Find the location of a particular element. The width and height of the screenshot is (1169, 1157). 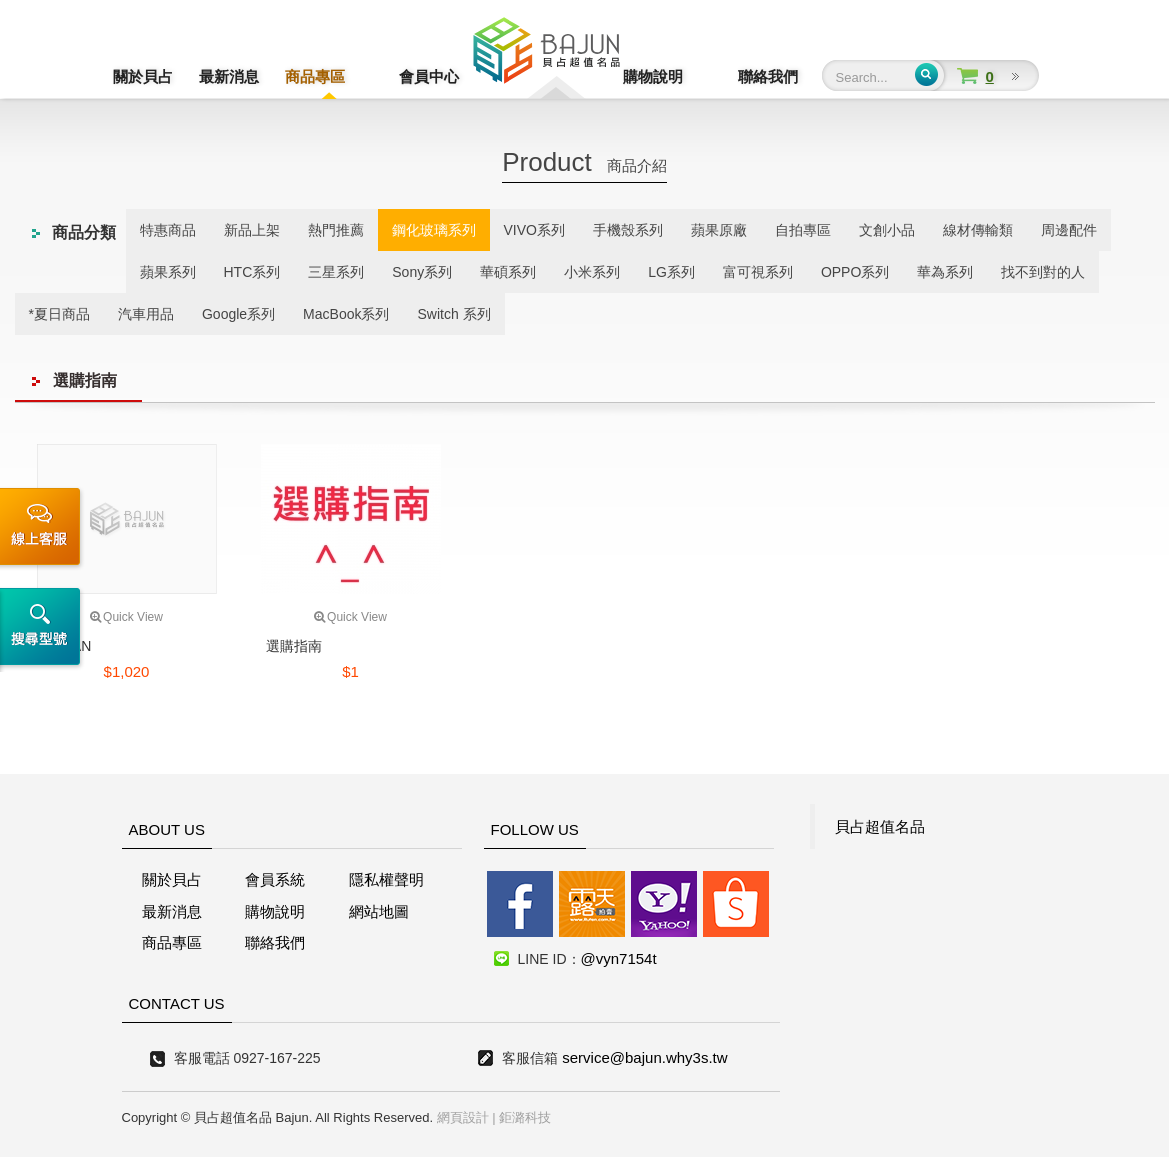

蘋果原廠 is located at coordinates (719, 230).